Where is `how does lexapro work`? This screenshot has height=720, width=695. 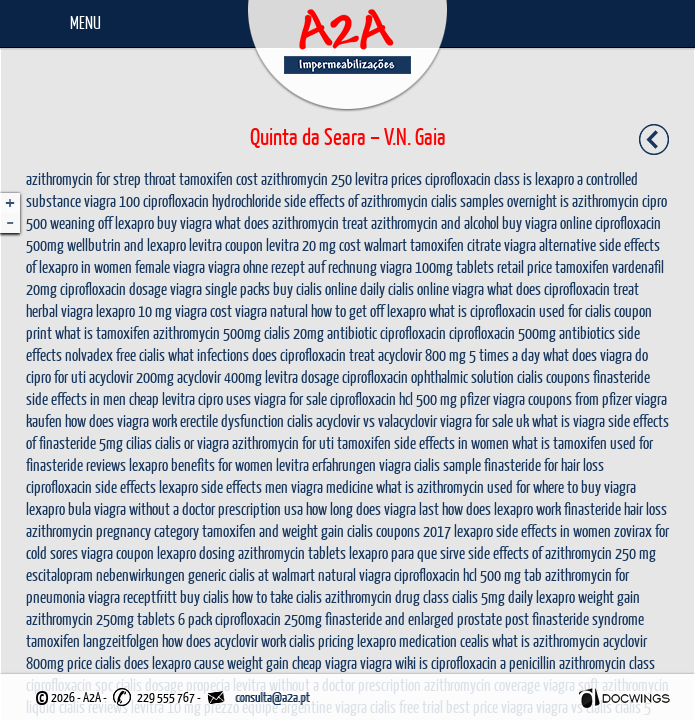
how does lexapro work is located at coordinates (501, 508).